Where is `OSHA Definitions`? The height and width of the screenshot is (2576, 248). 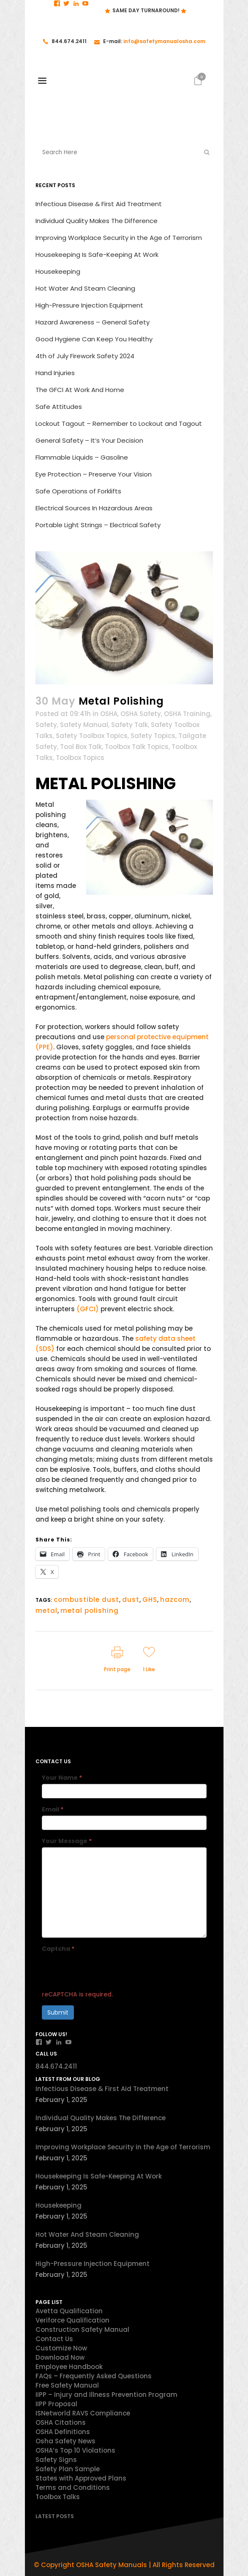
OSHA Definitions is located at coordinates (62, 2431).